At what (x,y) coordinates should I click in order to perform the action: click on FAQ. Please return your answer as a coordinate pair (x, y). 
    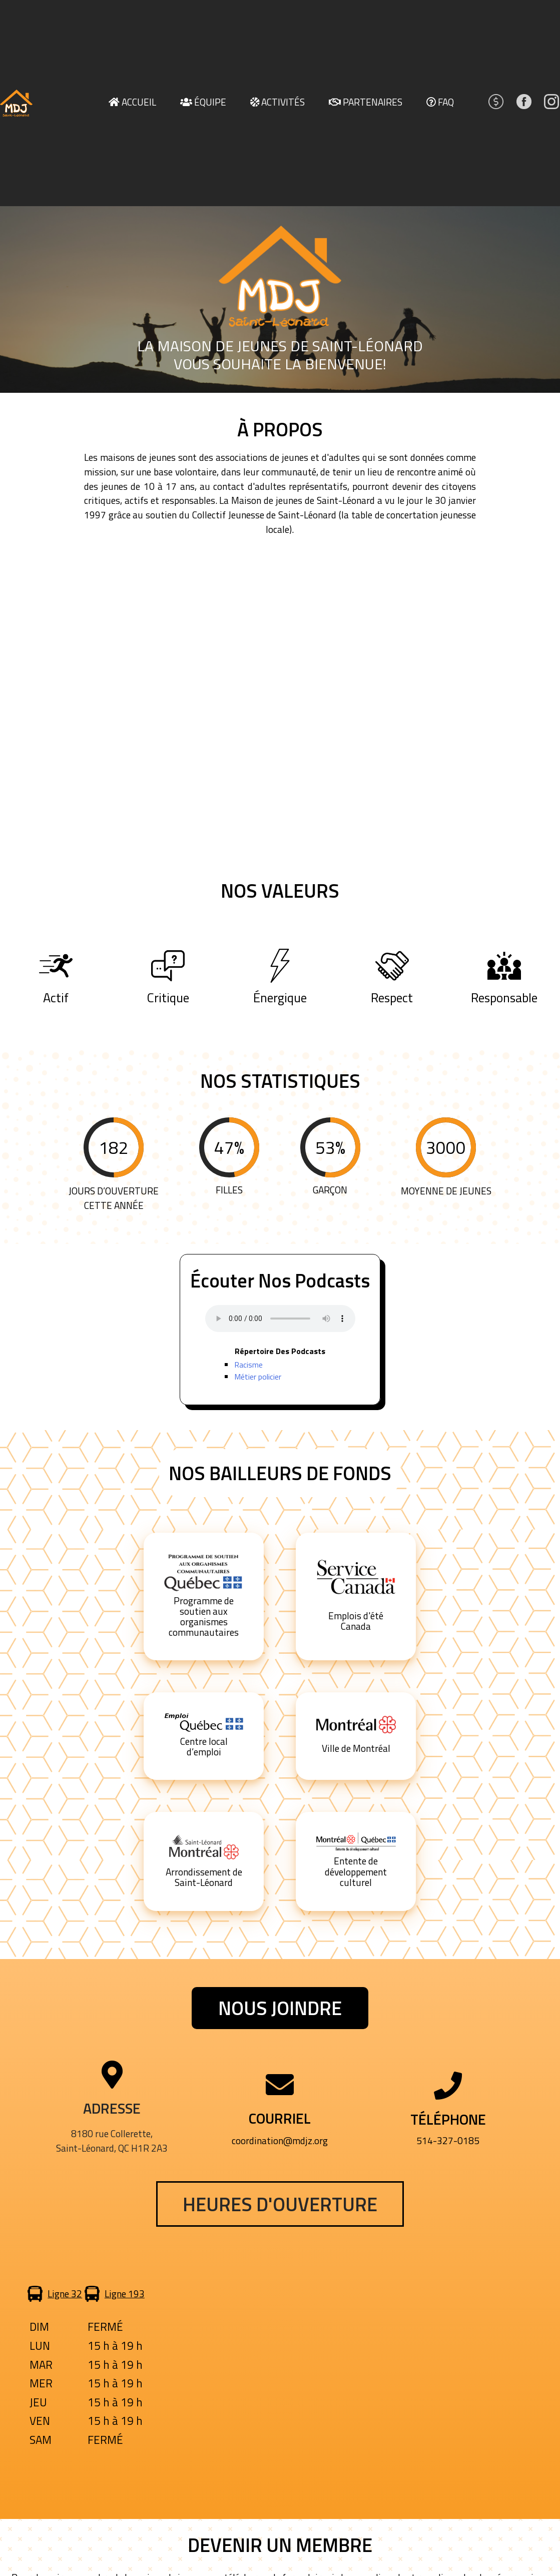
    Looking at the image, I should click on (446, 102).